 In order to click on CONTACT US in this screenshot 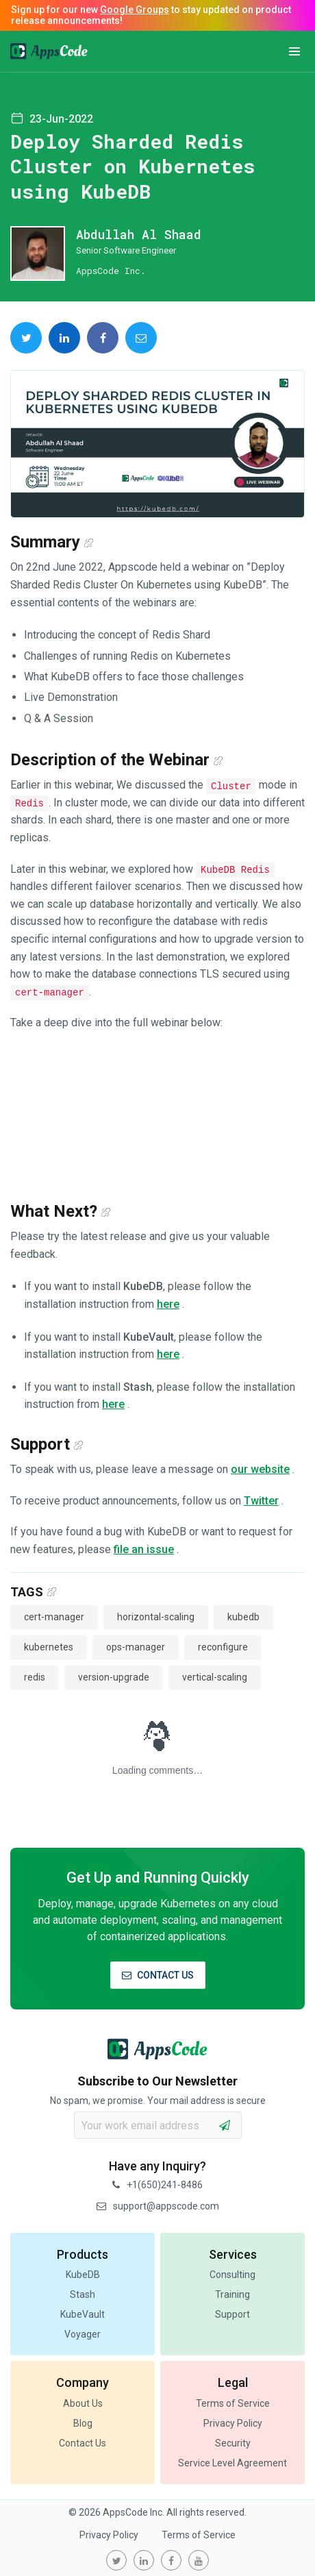, I will do `click(158, 1975)`.